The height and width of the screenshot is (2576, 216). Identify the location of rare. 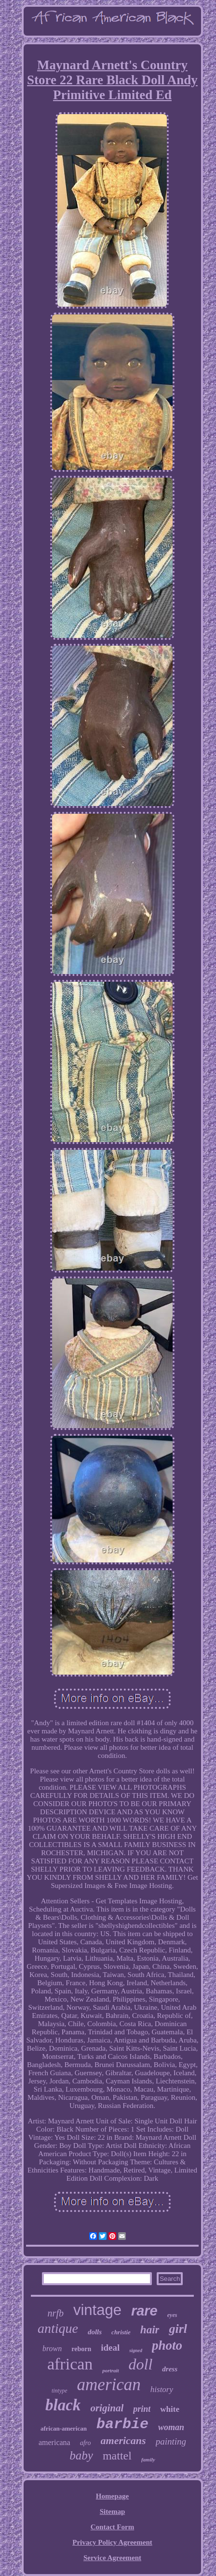
(144, 2310).